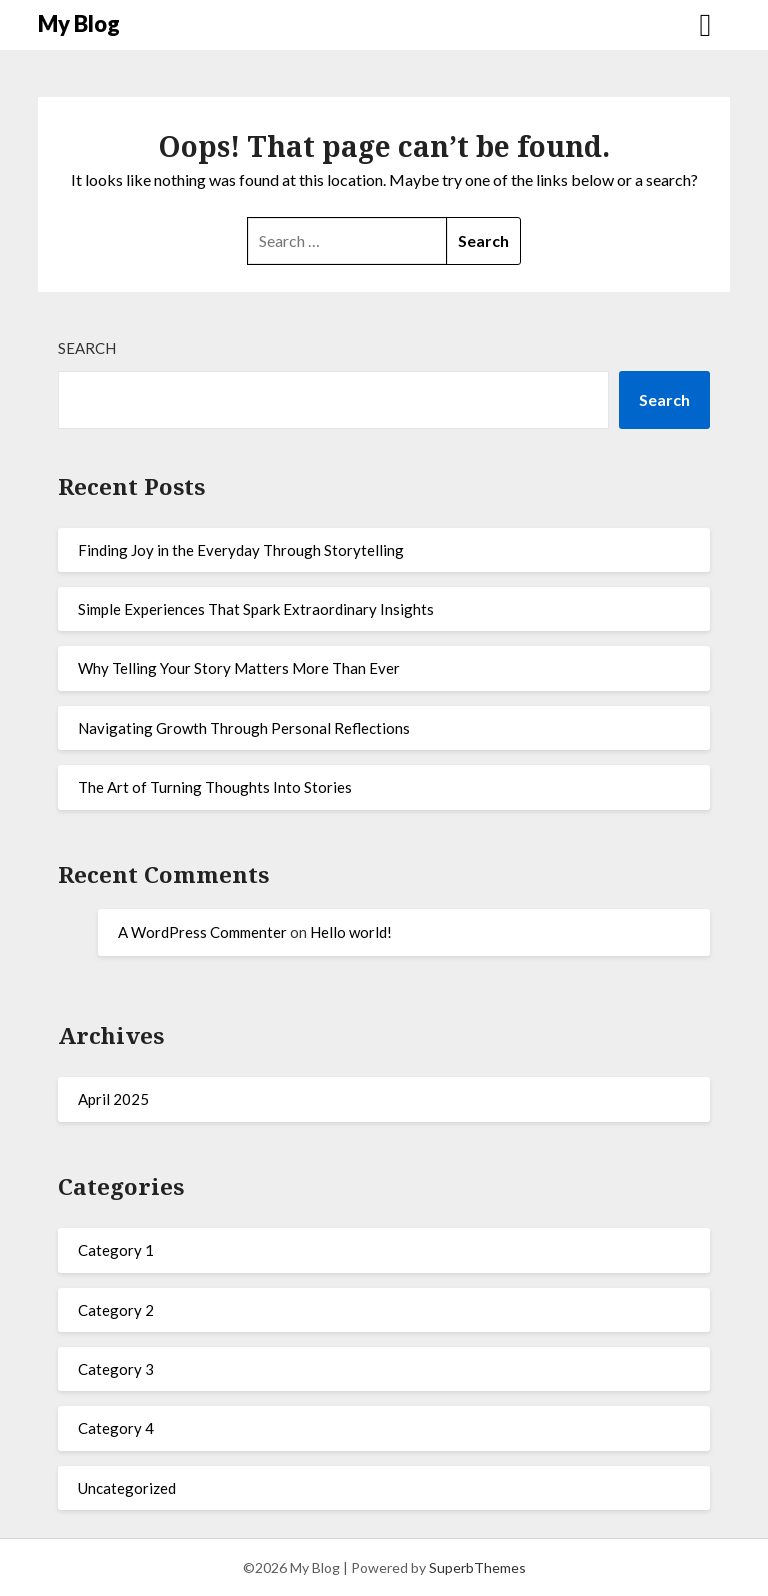  I want to click on Hello world!, so click(351, 932).